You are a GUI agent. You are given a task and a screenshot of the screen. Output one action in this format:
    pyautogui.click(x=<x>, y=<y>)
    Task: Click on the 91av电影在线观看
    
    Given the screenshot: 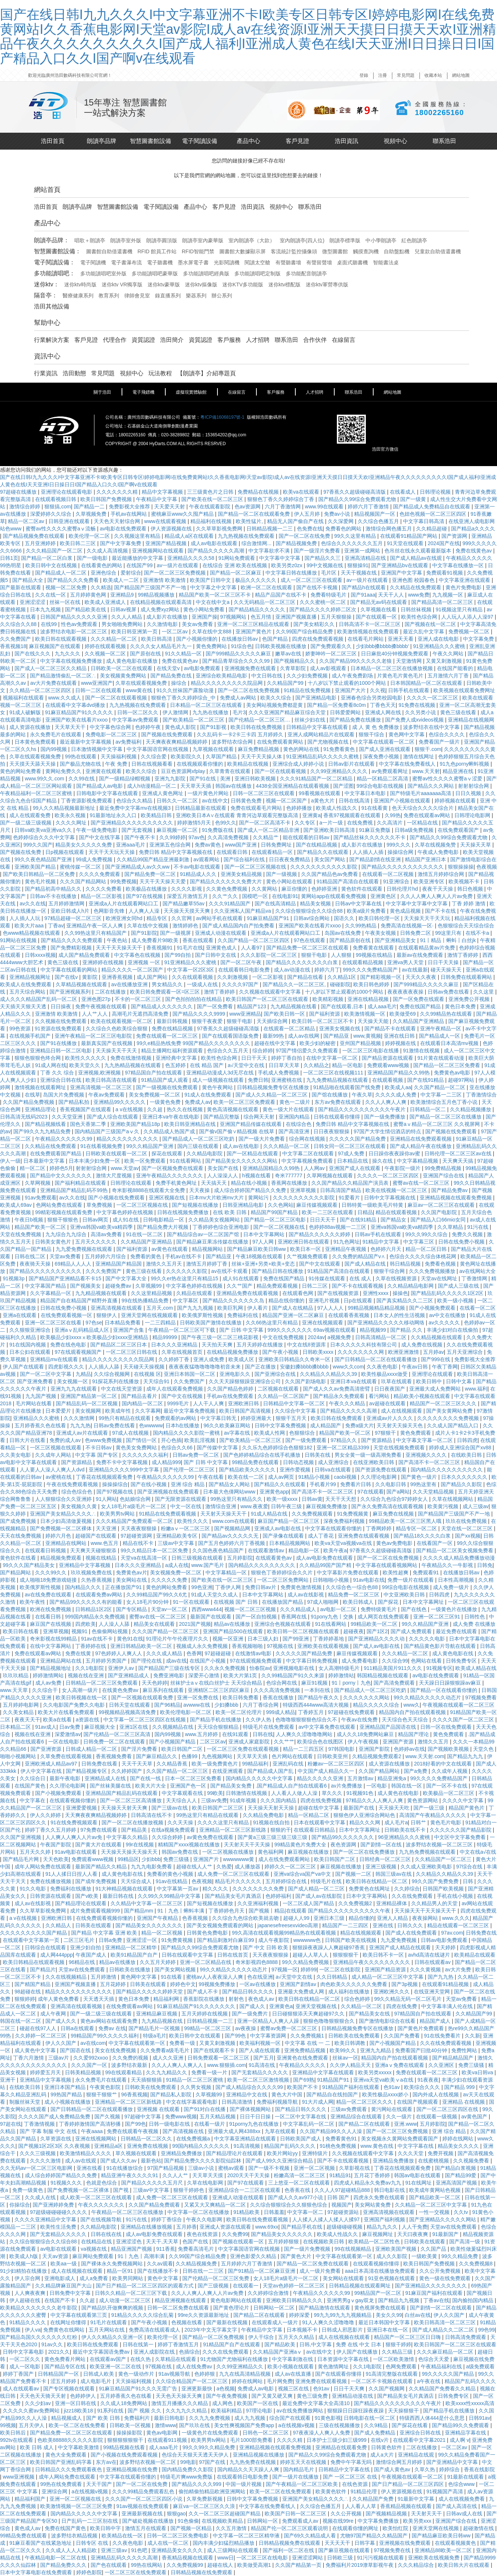 What is the action you would take?
    pyautogui.click(x=76, y=1852)
    